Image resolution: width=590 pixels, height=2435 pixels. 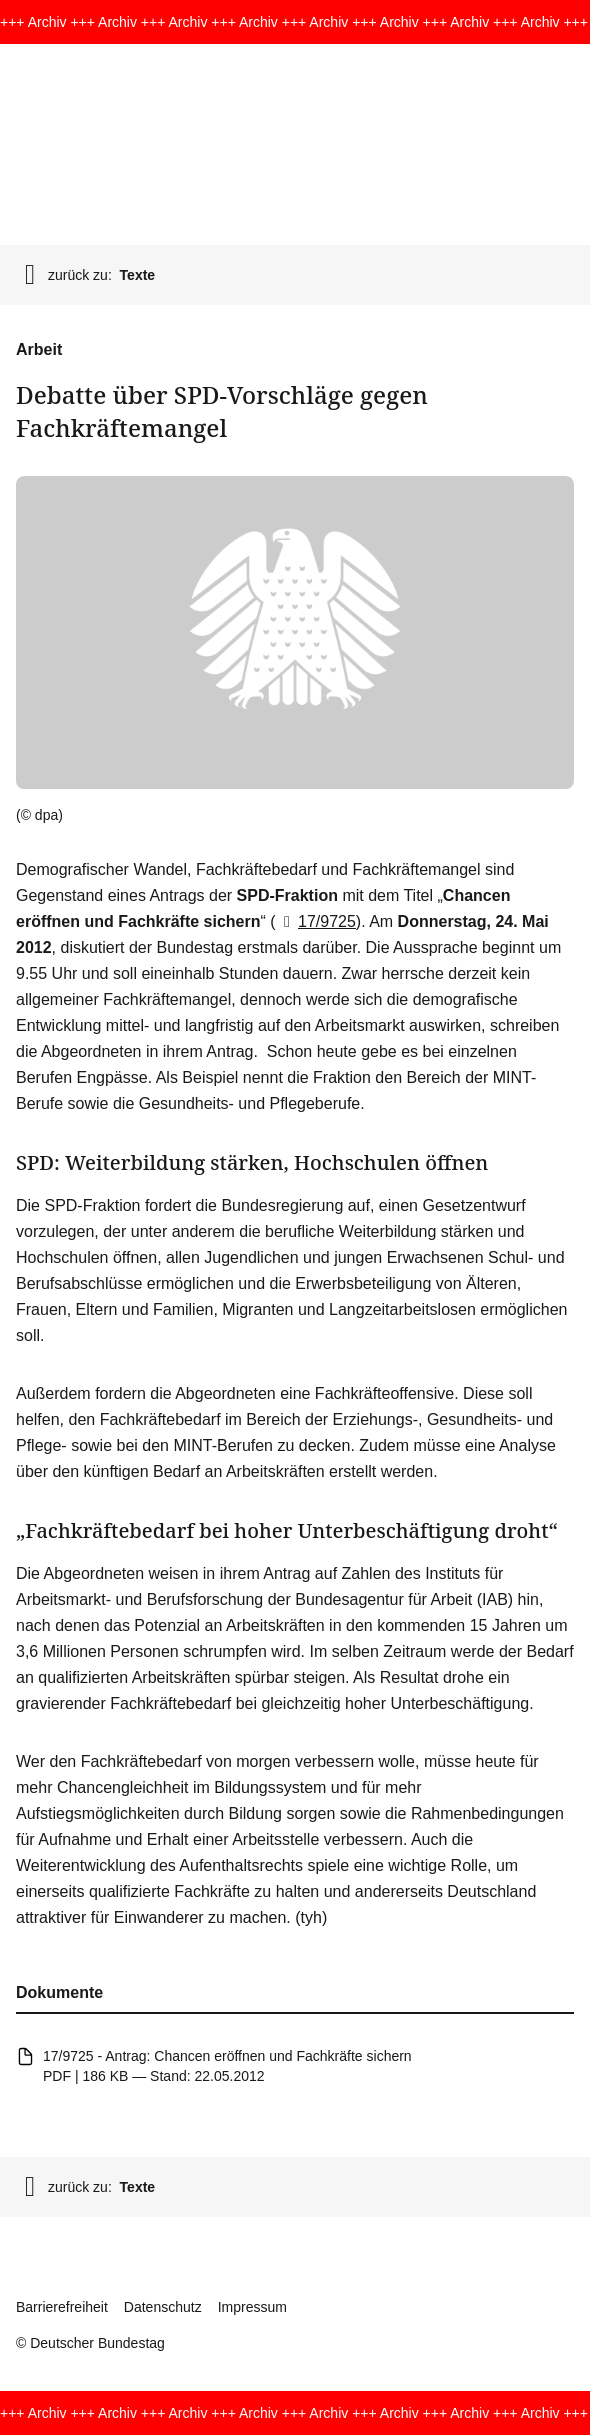 I want to click on 17/9725, so click(x=316, y=921).